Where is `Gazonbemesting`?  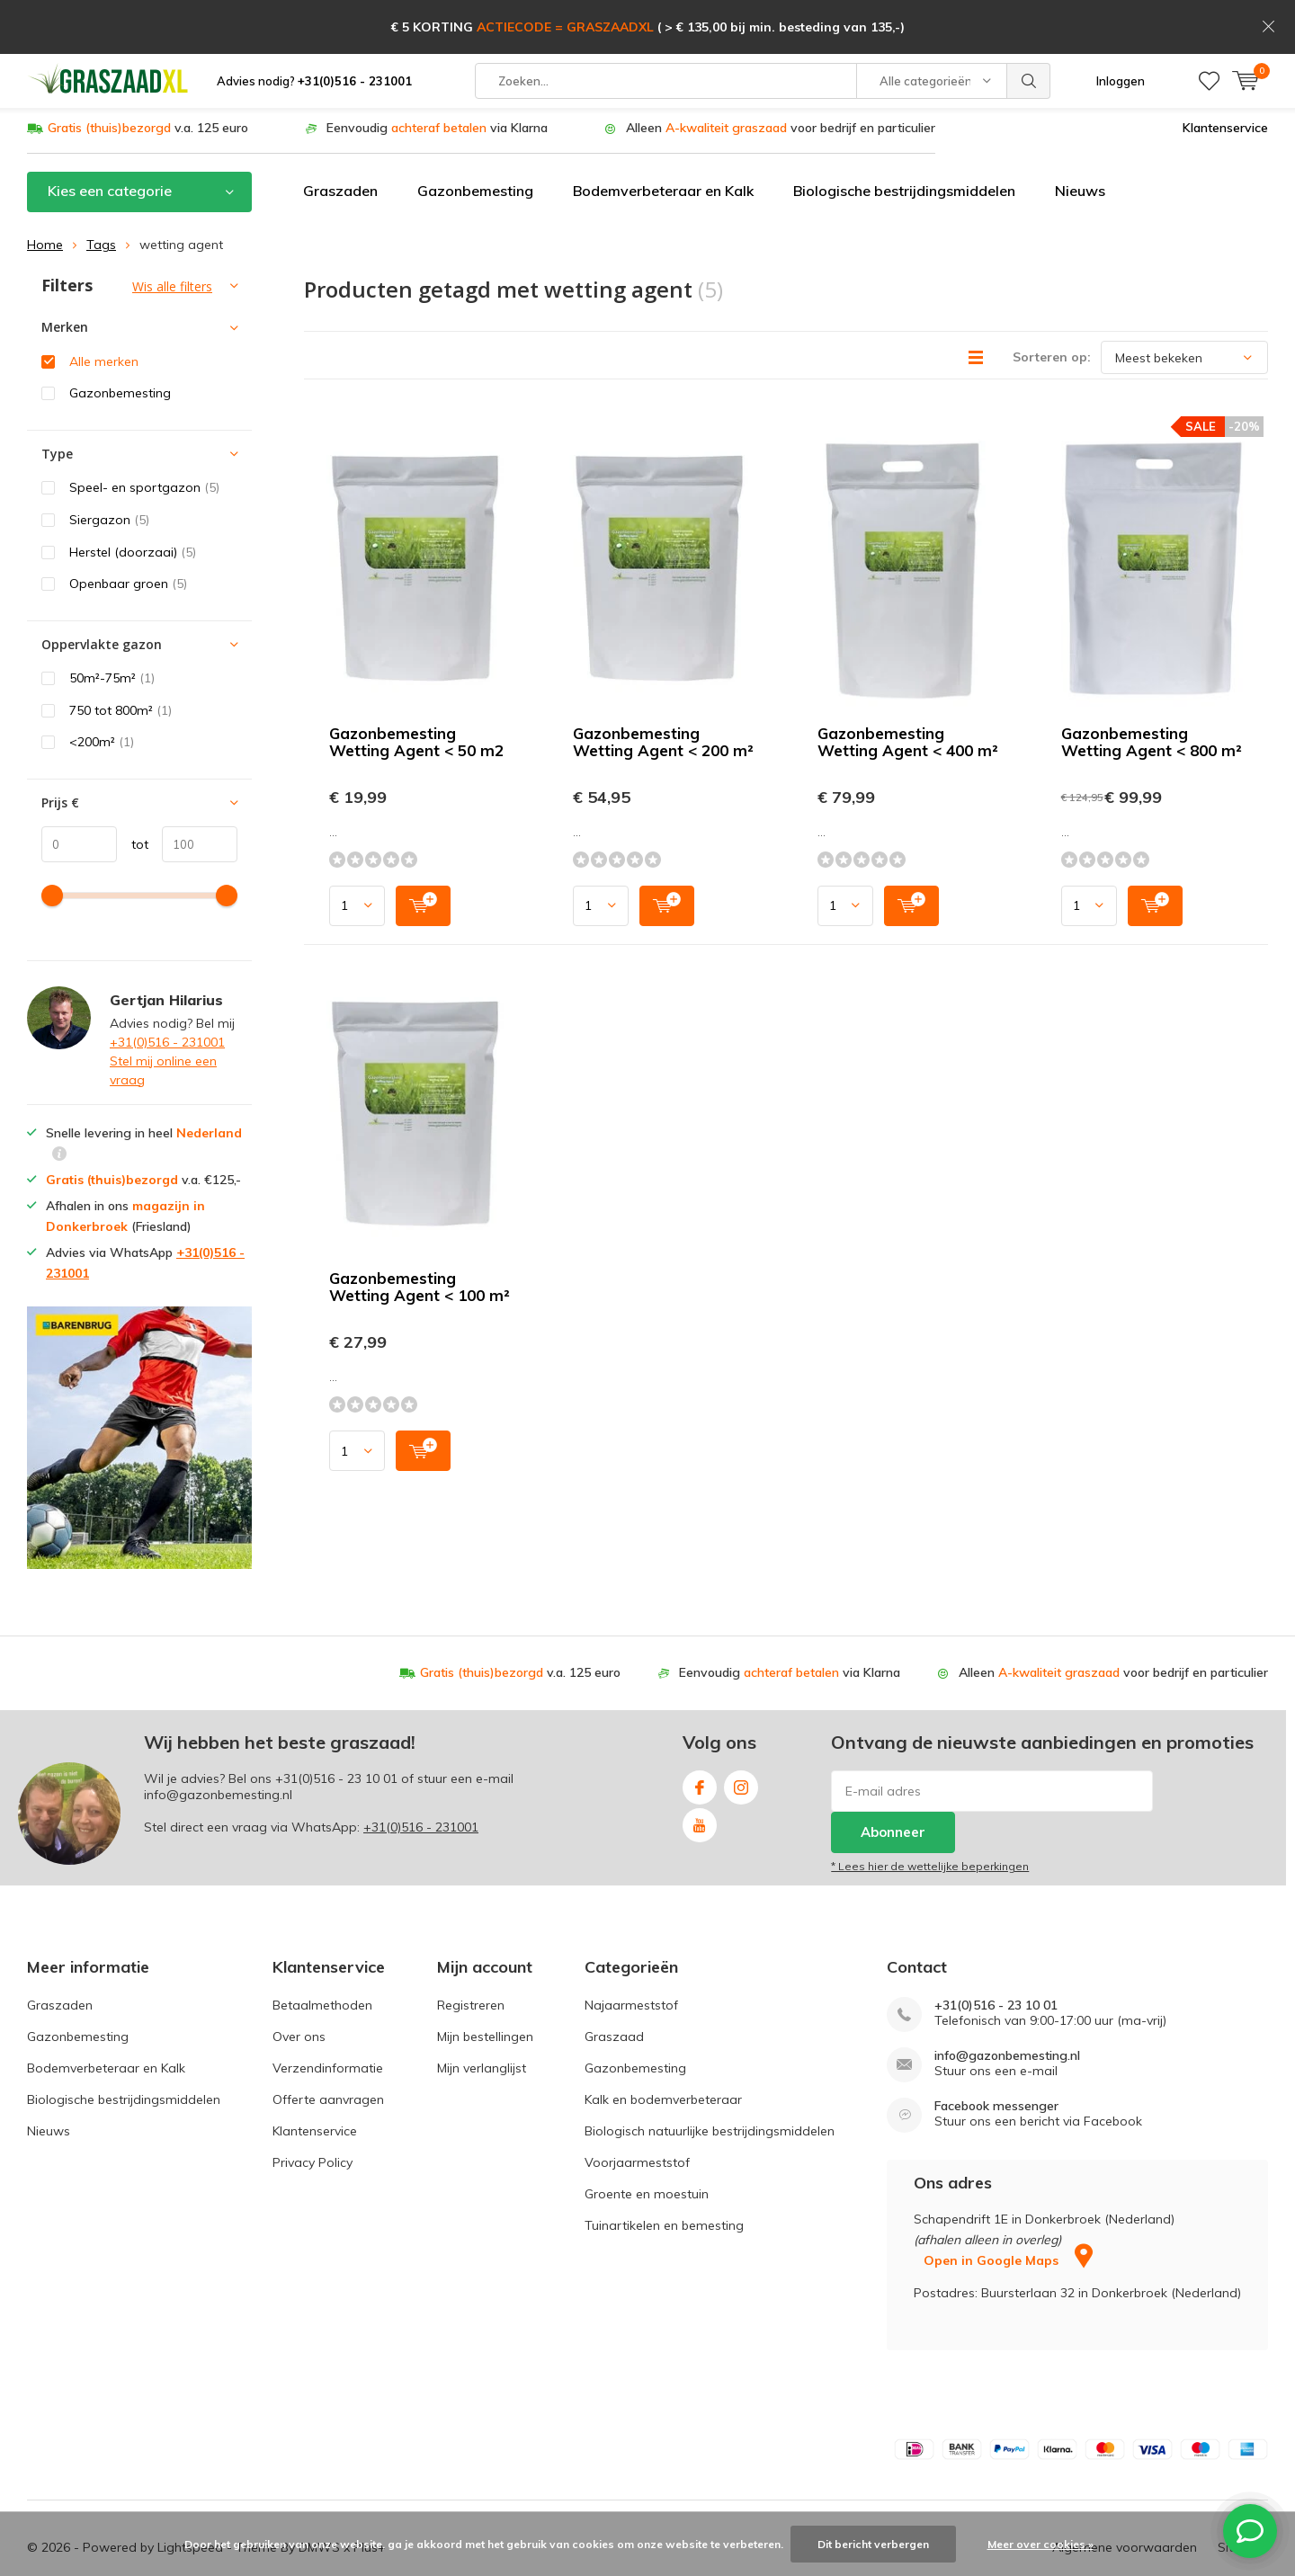
Gazonbemesting is located at coordinates (475, 141).